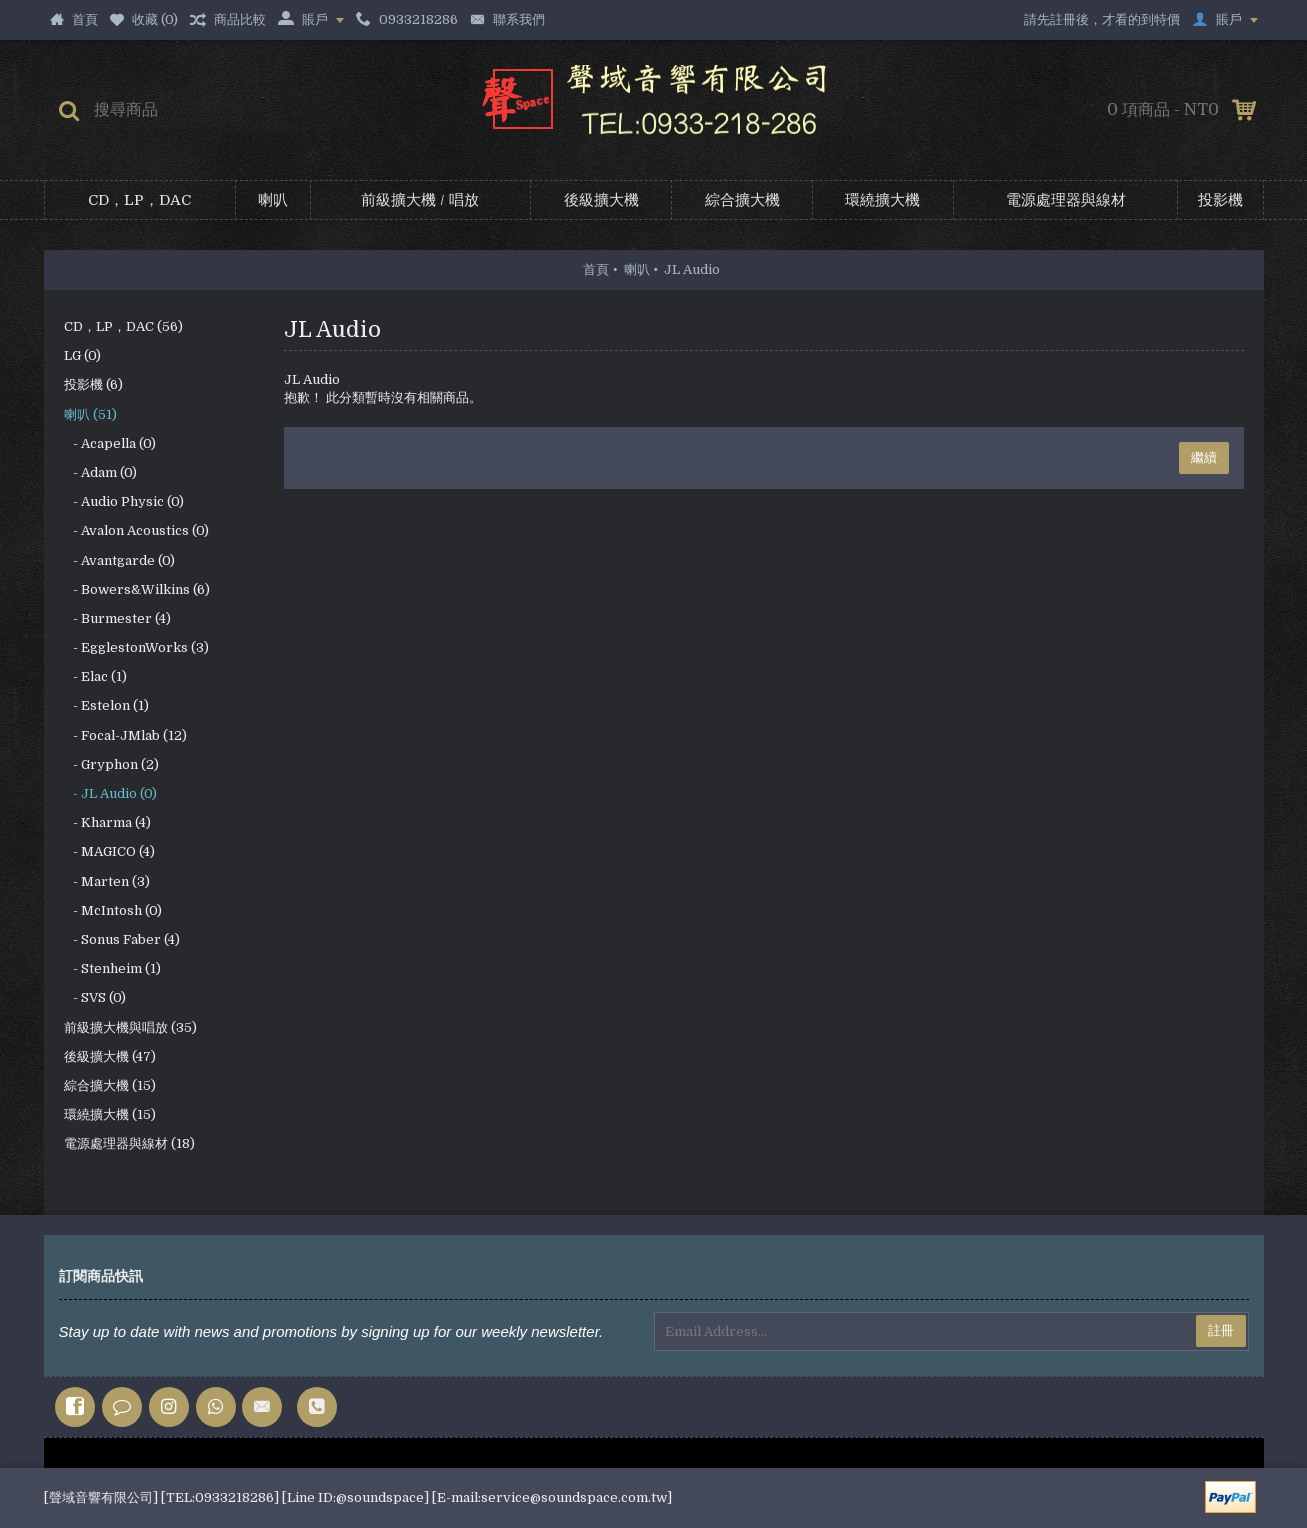 The width and height of the screenshot is (1307, 1528). What do you see at coordinates (107, 881) in the screenshot?
I see `- Marten (3)` at bounding box center [107, 881].